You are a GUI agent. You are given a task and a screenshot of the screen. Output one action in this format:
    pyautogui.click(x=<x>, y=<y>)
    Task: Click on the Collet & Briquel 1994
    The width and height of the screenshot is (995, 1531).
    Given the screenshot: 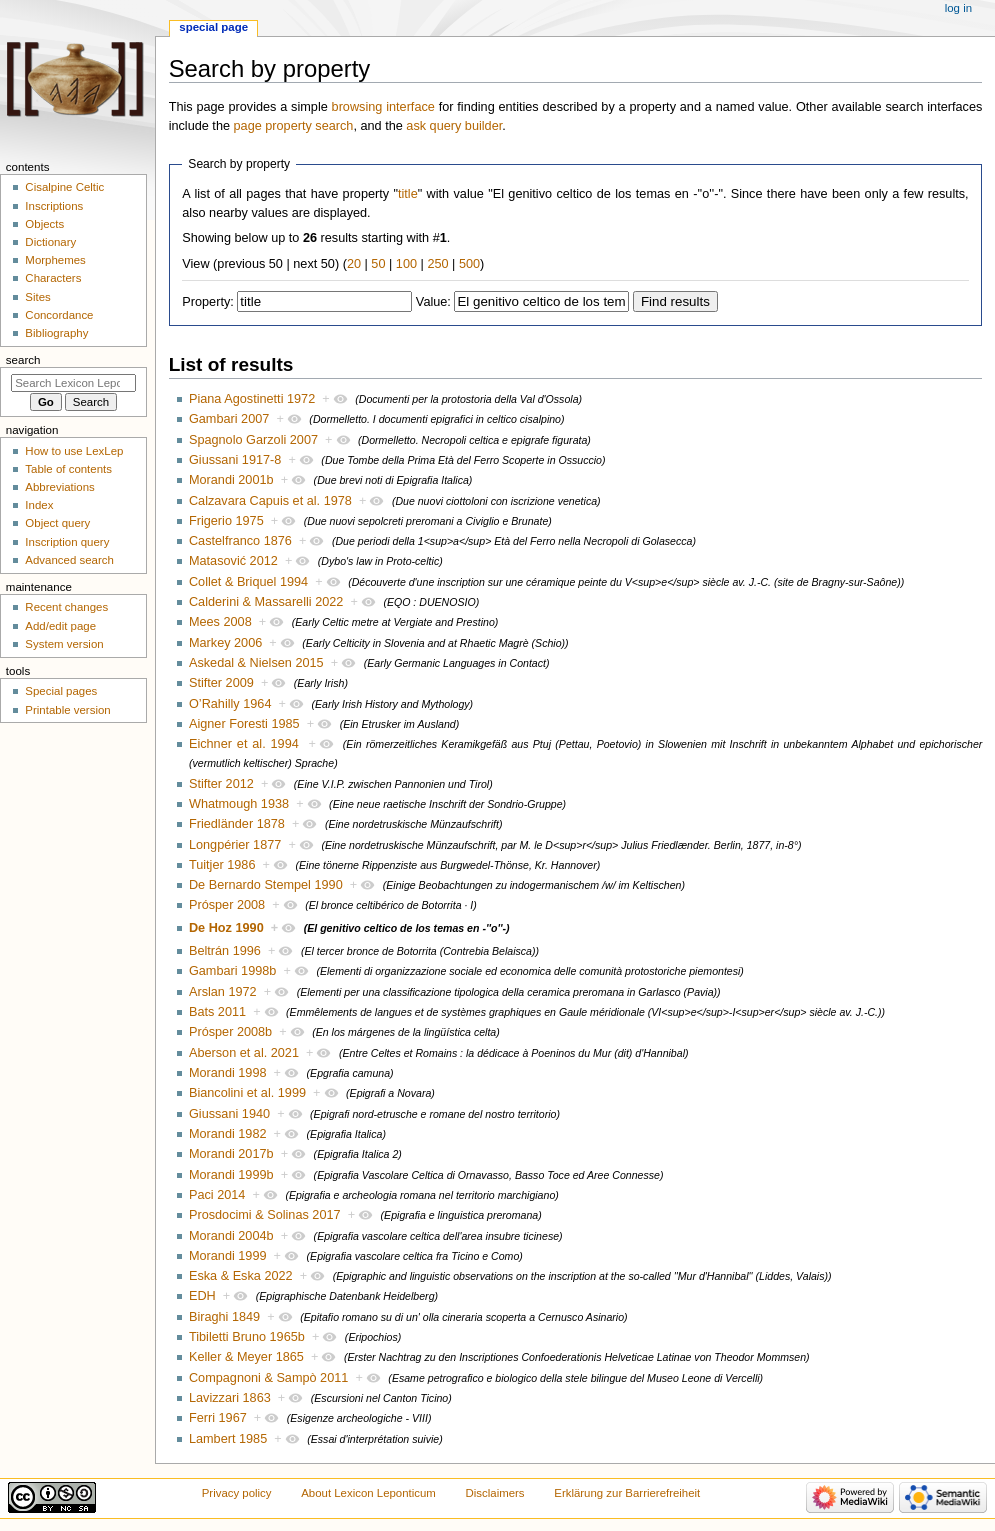 What is the action you would take?
    pyautogui.click(x=248, y=582)
    